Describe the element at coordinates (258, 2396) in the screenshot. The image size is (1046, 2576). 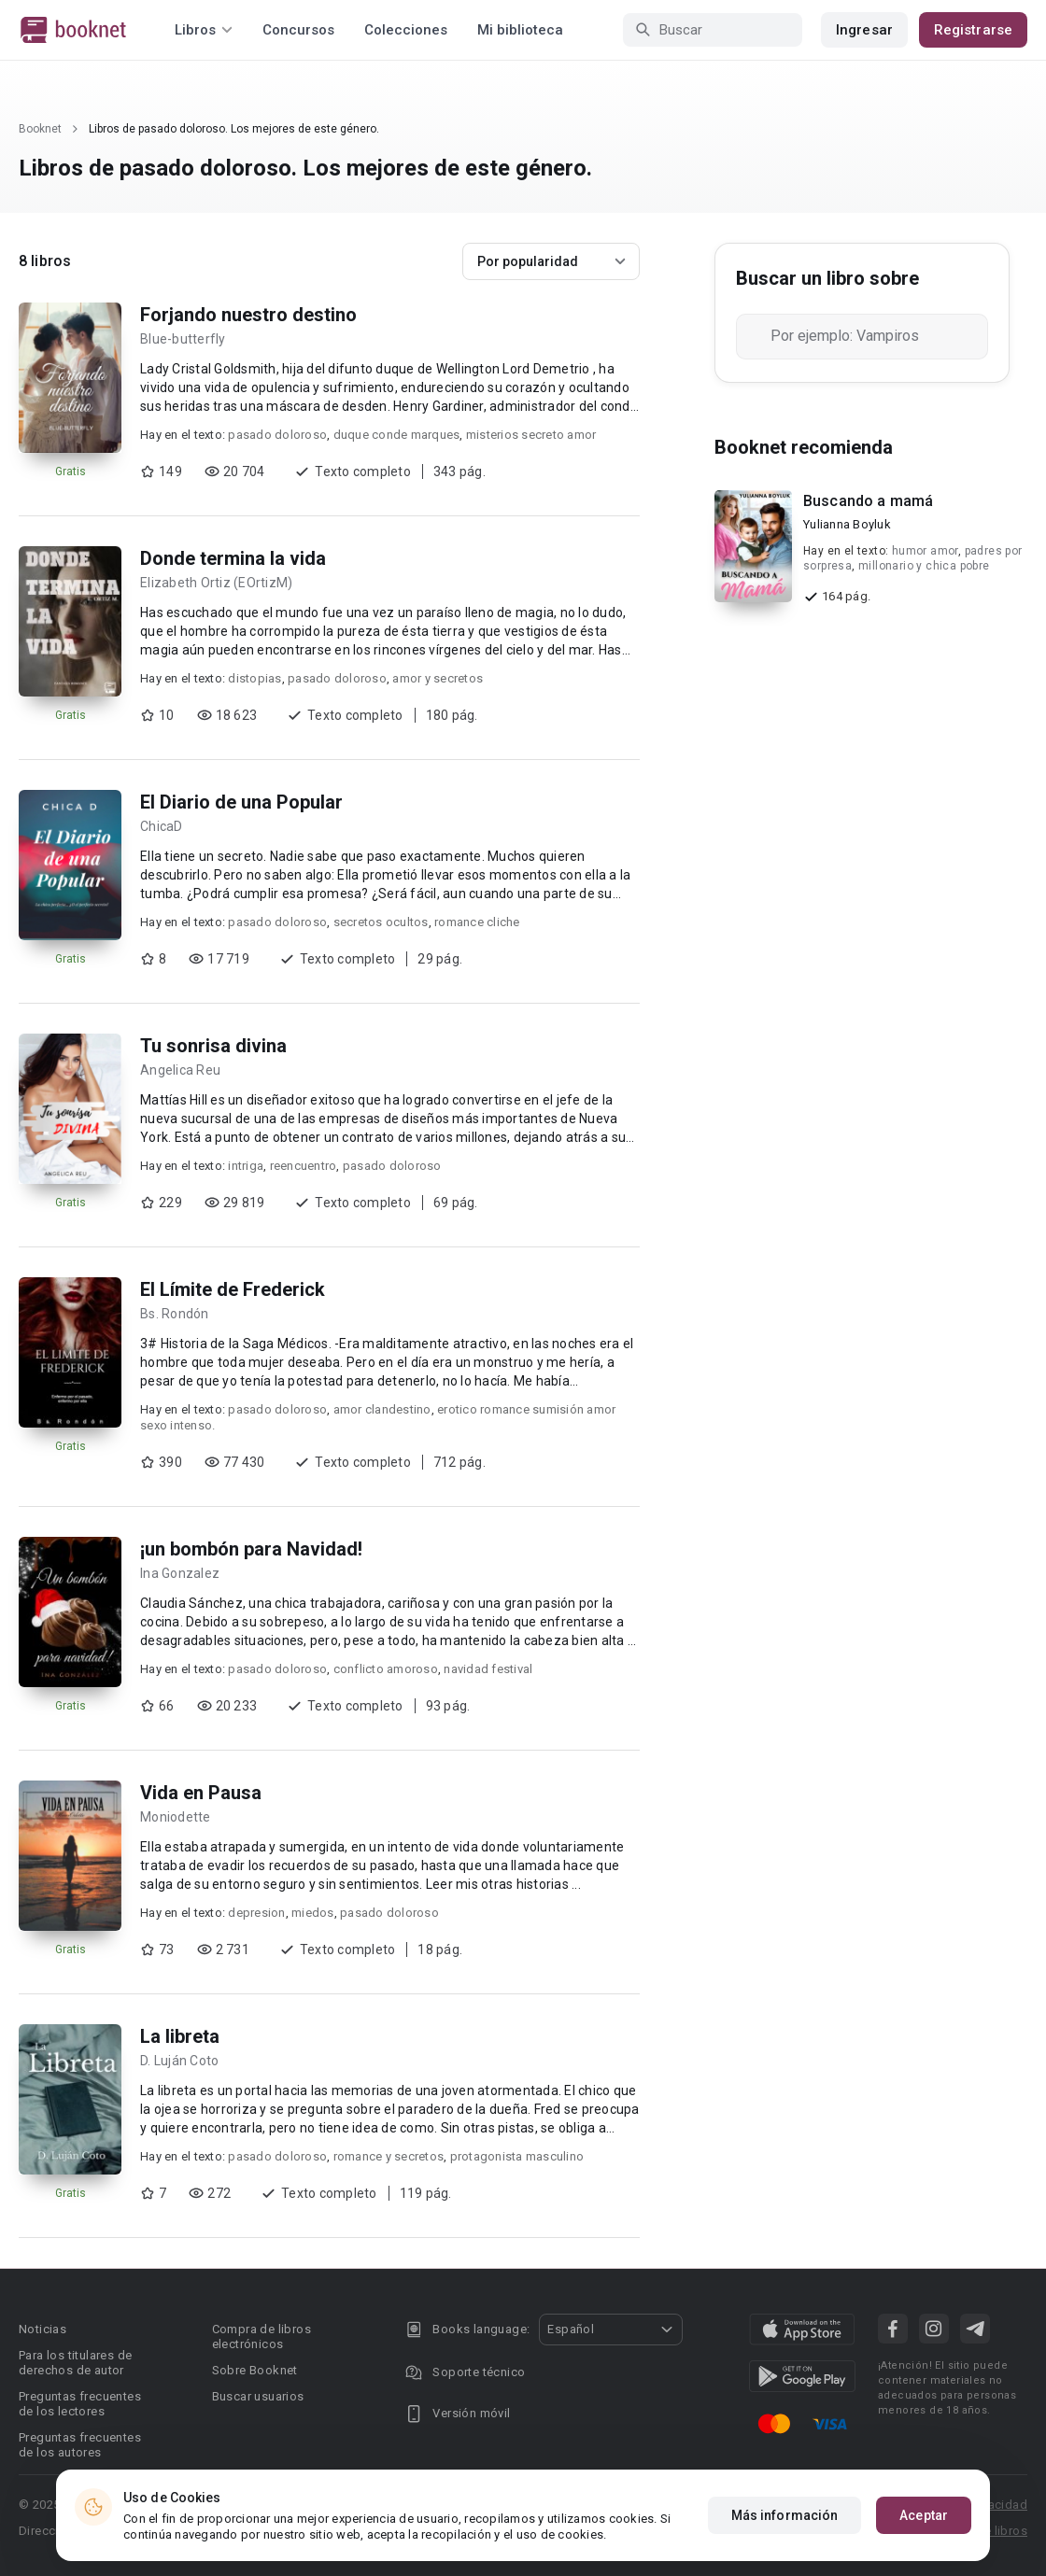
I see `Buscar usuarios` at that location.